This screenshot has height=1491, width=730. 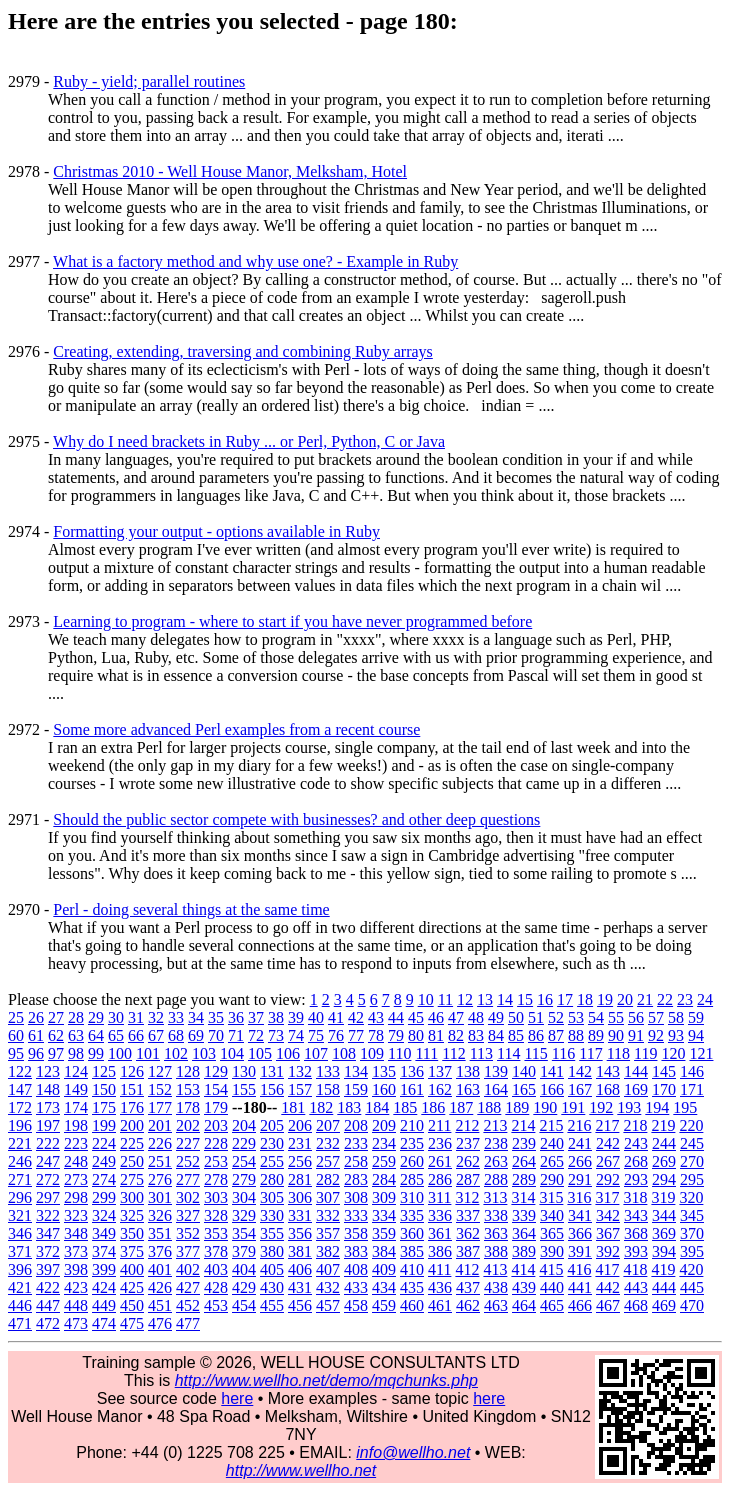 What do you see at coordinates (456, 1017) in the screenshot?
I see `47` at bounding box center [456, 1017].